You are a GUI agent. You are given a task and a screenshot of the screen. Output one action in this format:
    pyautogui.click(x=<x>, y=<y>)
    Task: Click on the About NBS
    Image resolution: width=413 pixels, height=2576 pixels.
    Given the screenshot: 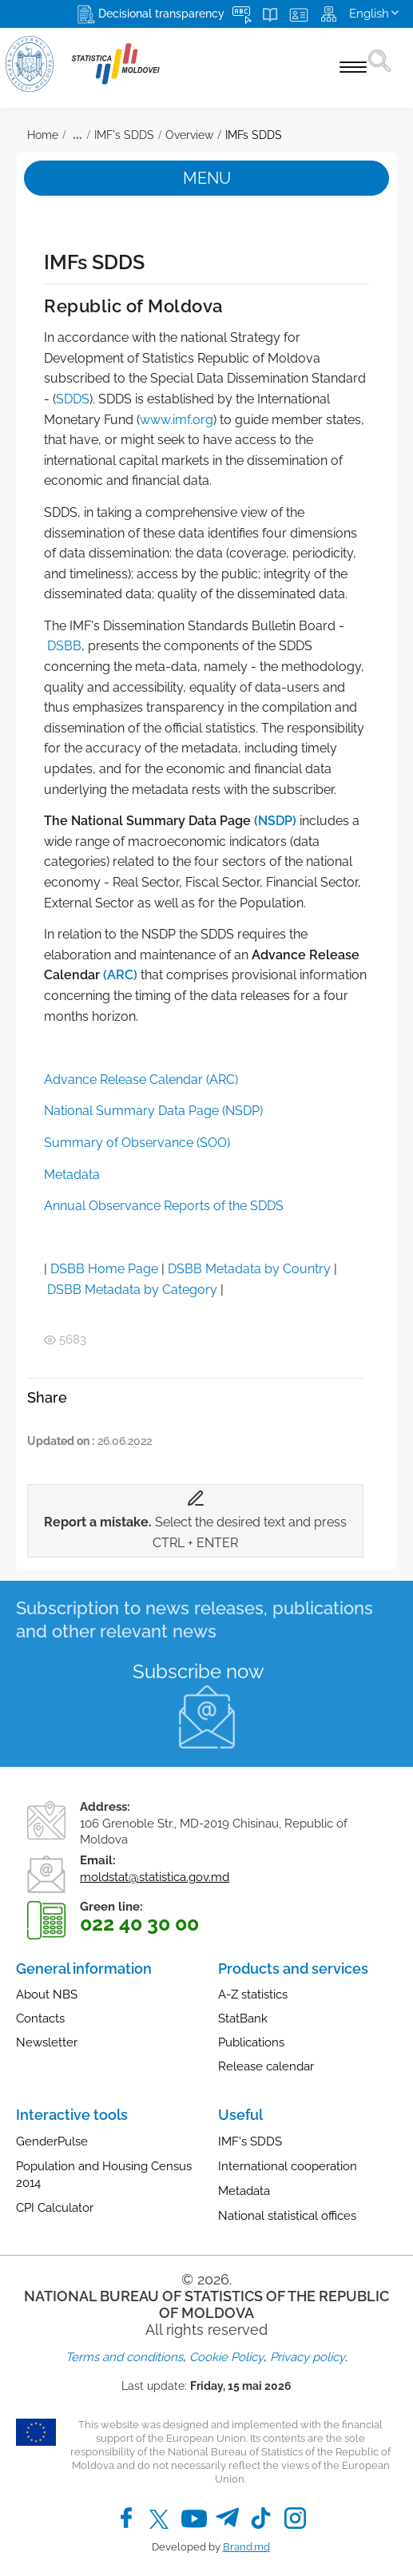 What is the action you would take?
    pyautogui.click(x=46, y=1994)
    